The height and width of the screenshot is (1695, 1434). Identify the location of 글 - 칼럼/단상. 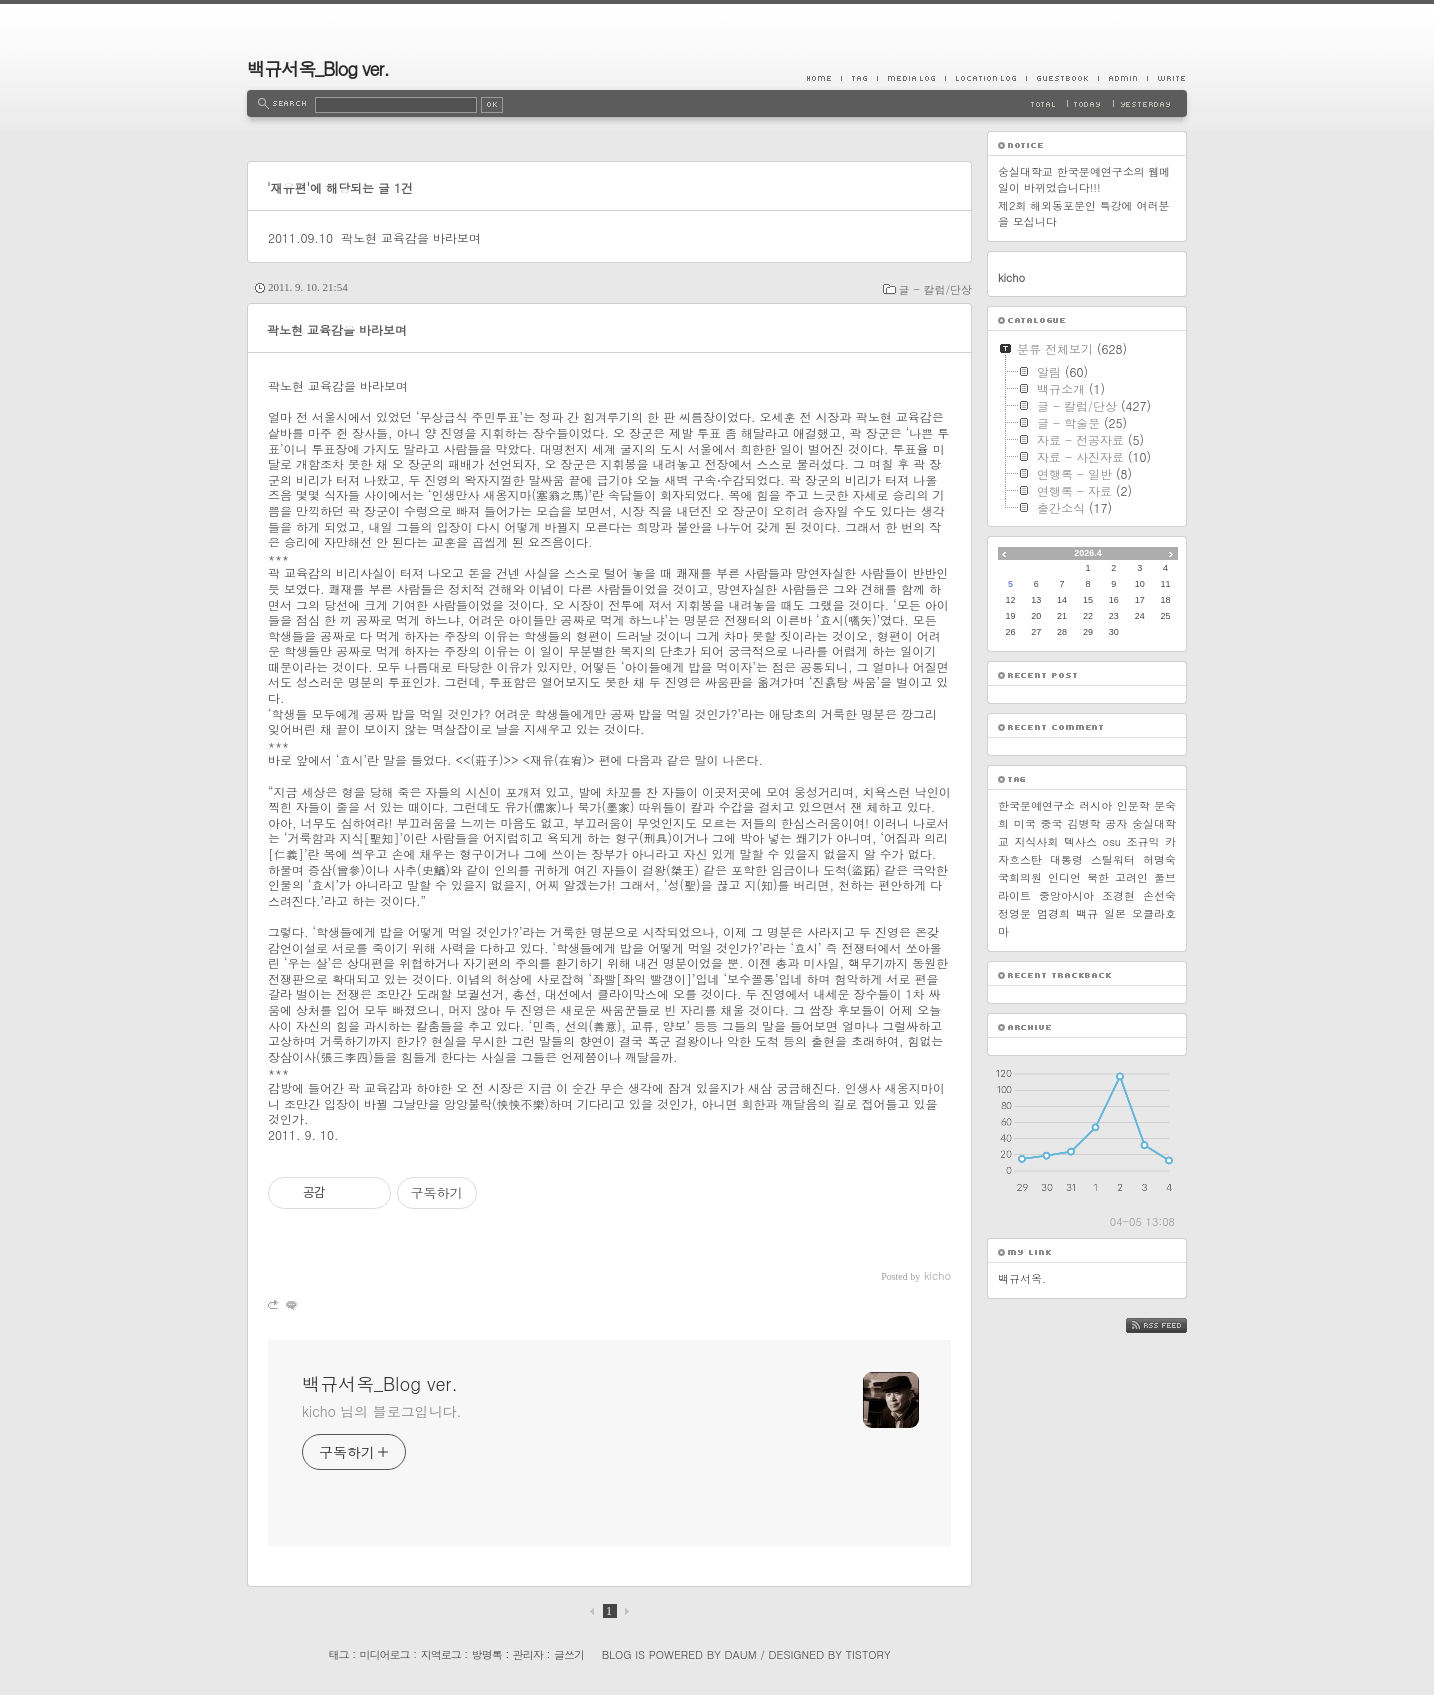
(935, 289).